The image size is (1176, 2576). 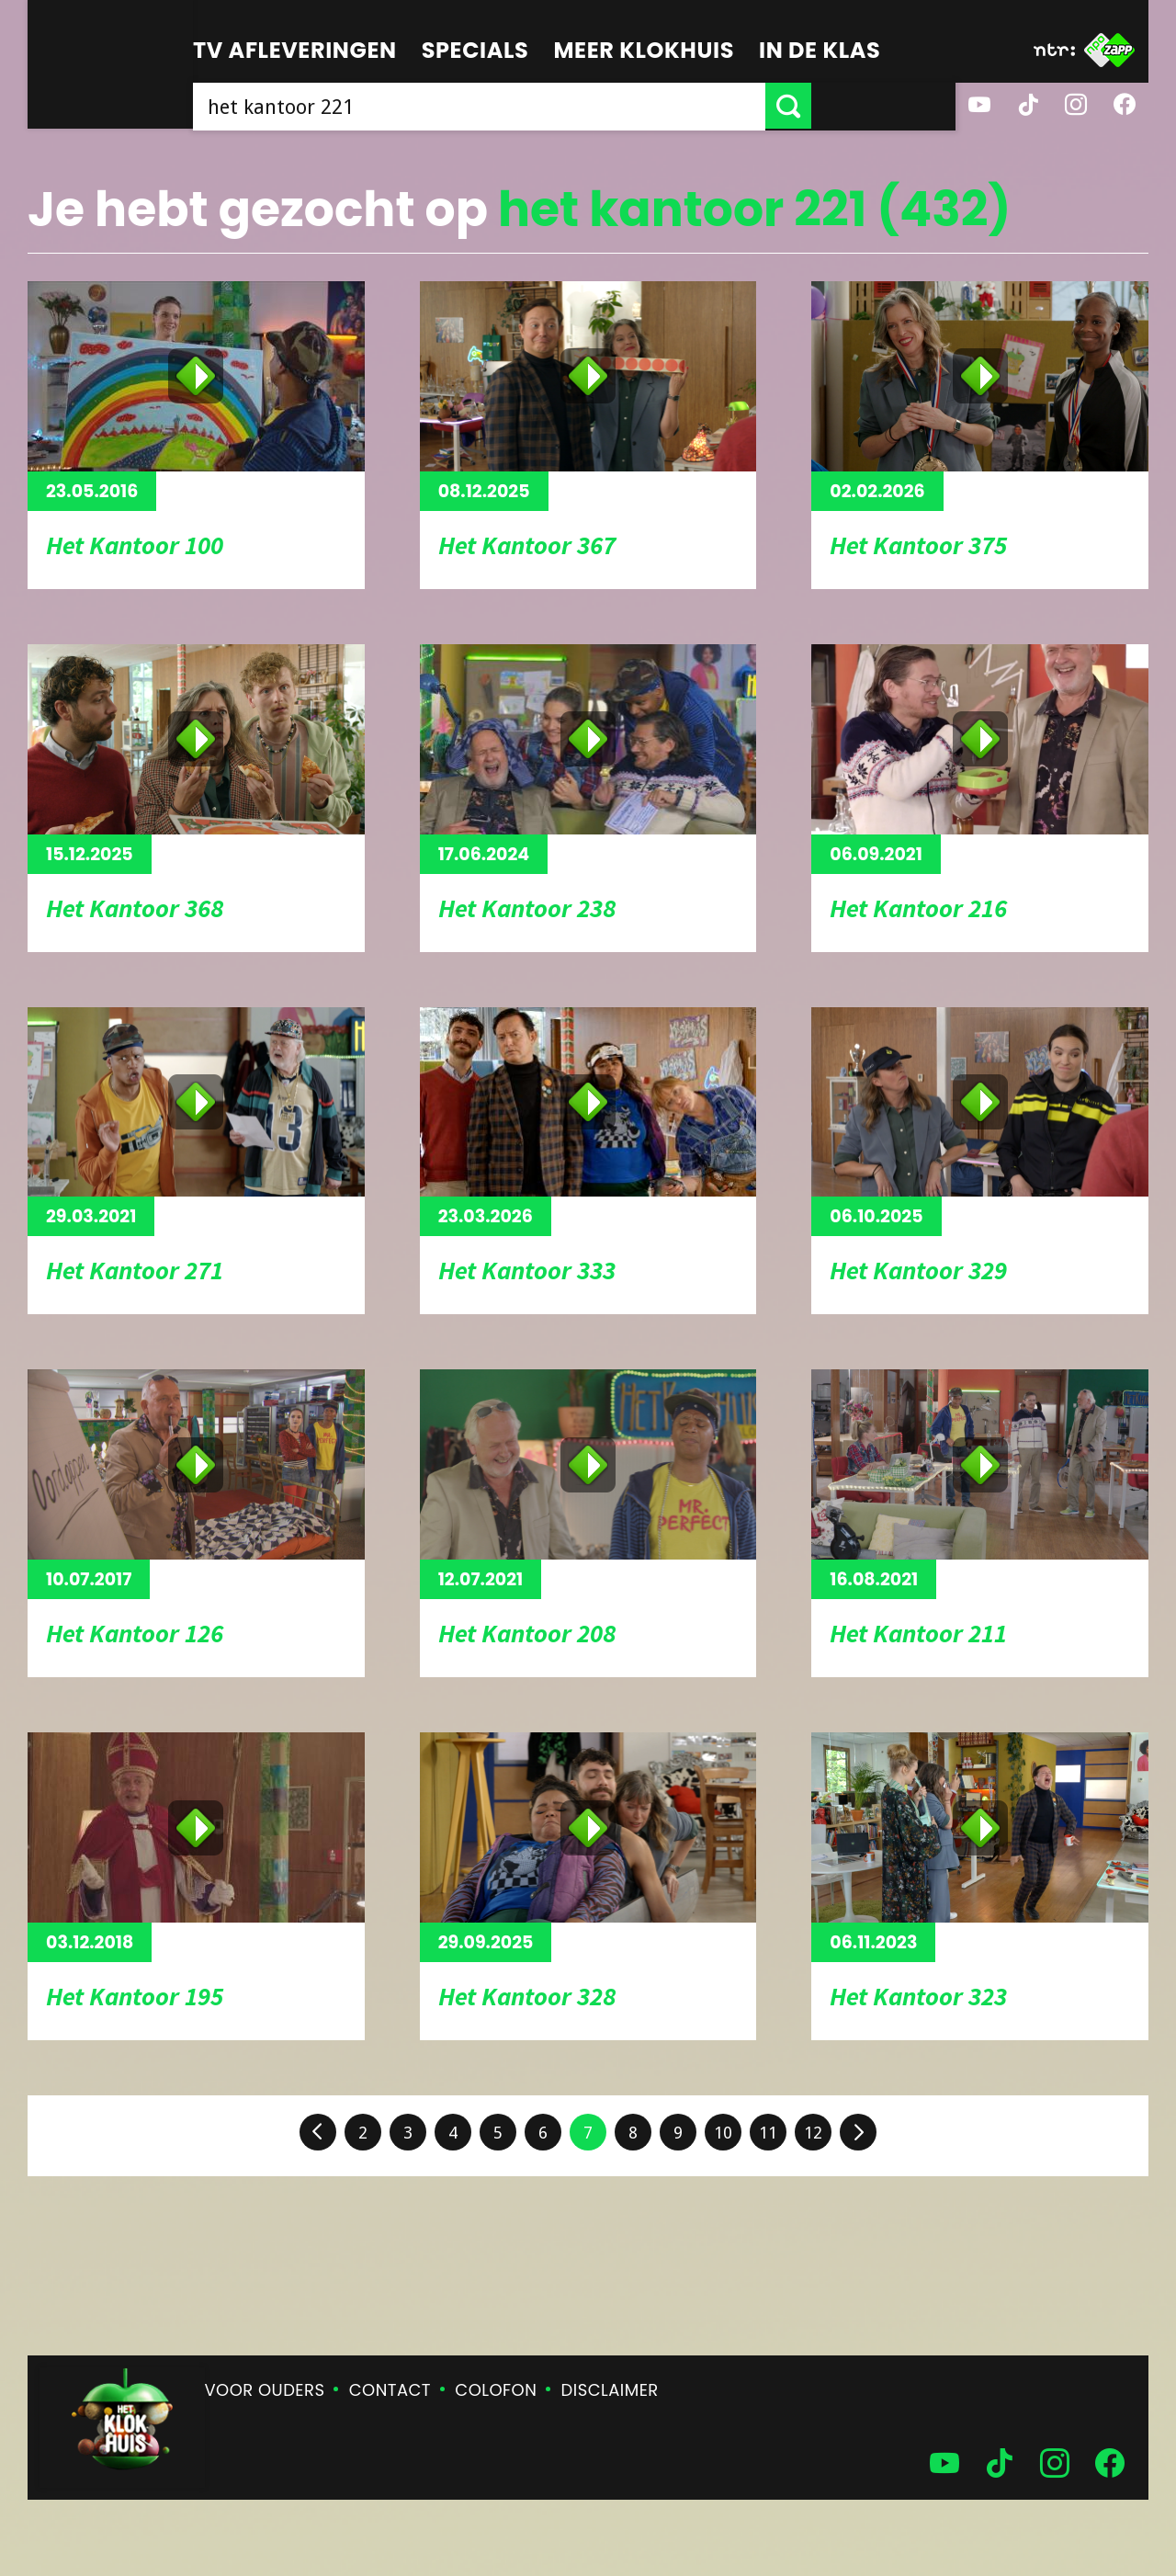 What do you see at coordinates (551, 106) in the screenshot?
I see `[searchbox]` at bounding box center [551, 106].